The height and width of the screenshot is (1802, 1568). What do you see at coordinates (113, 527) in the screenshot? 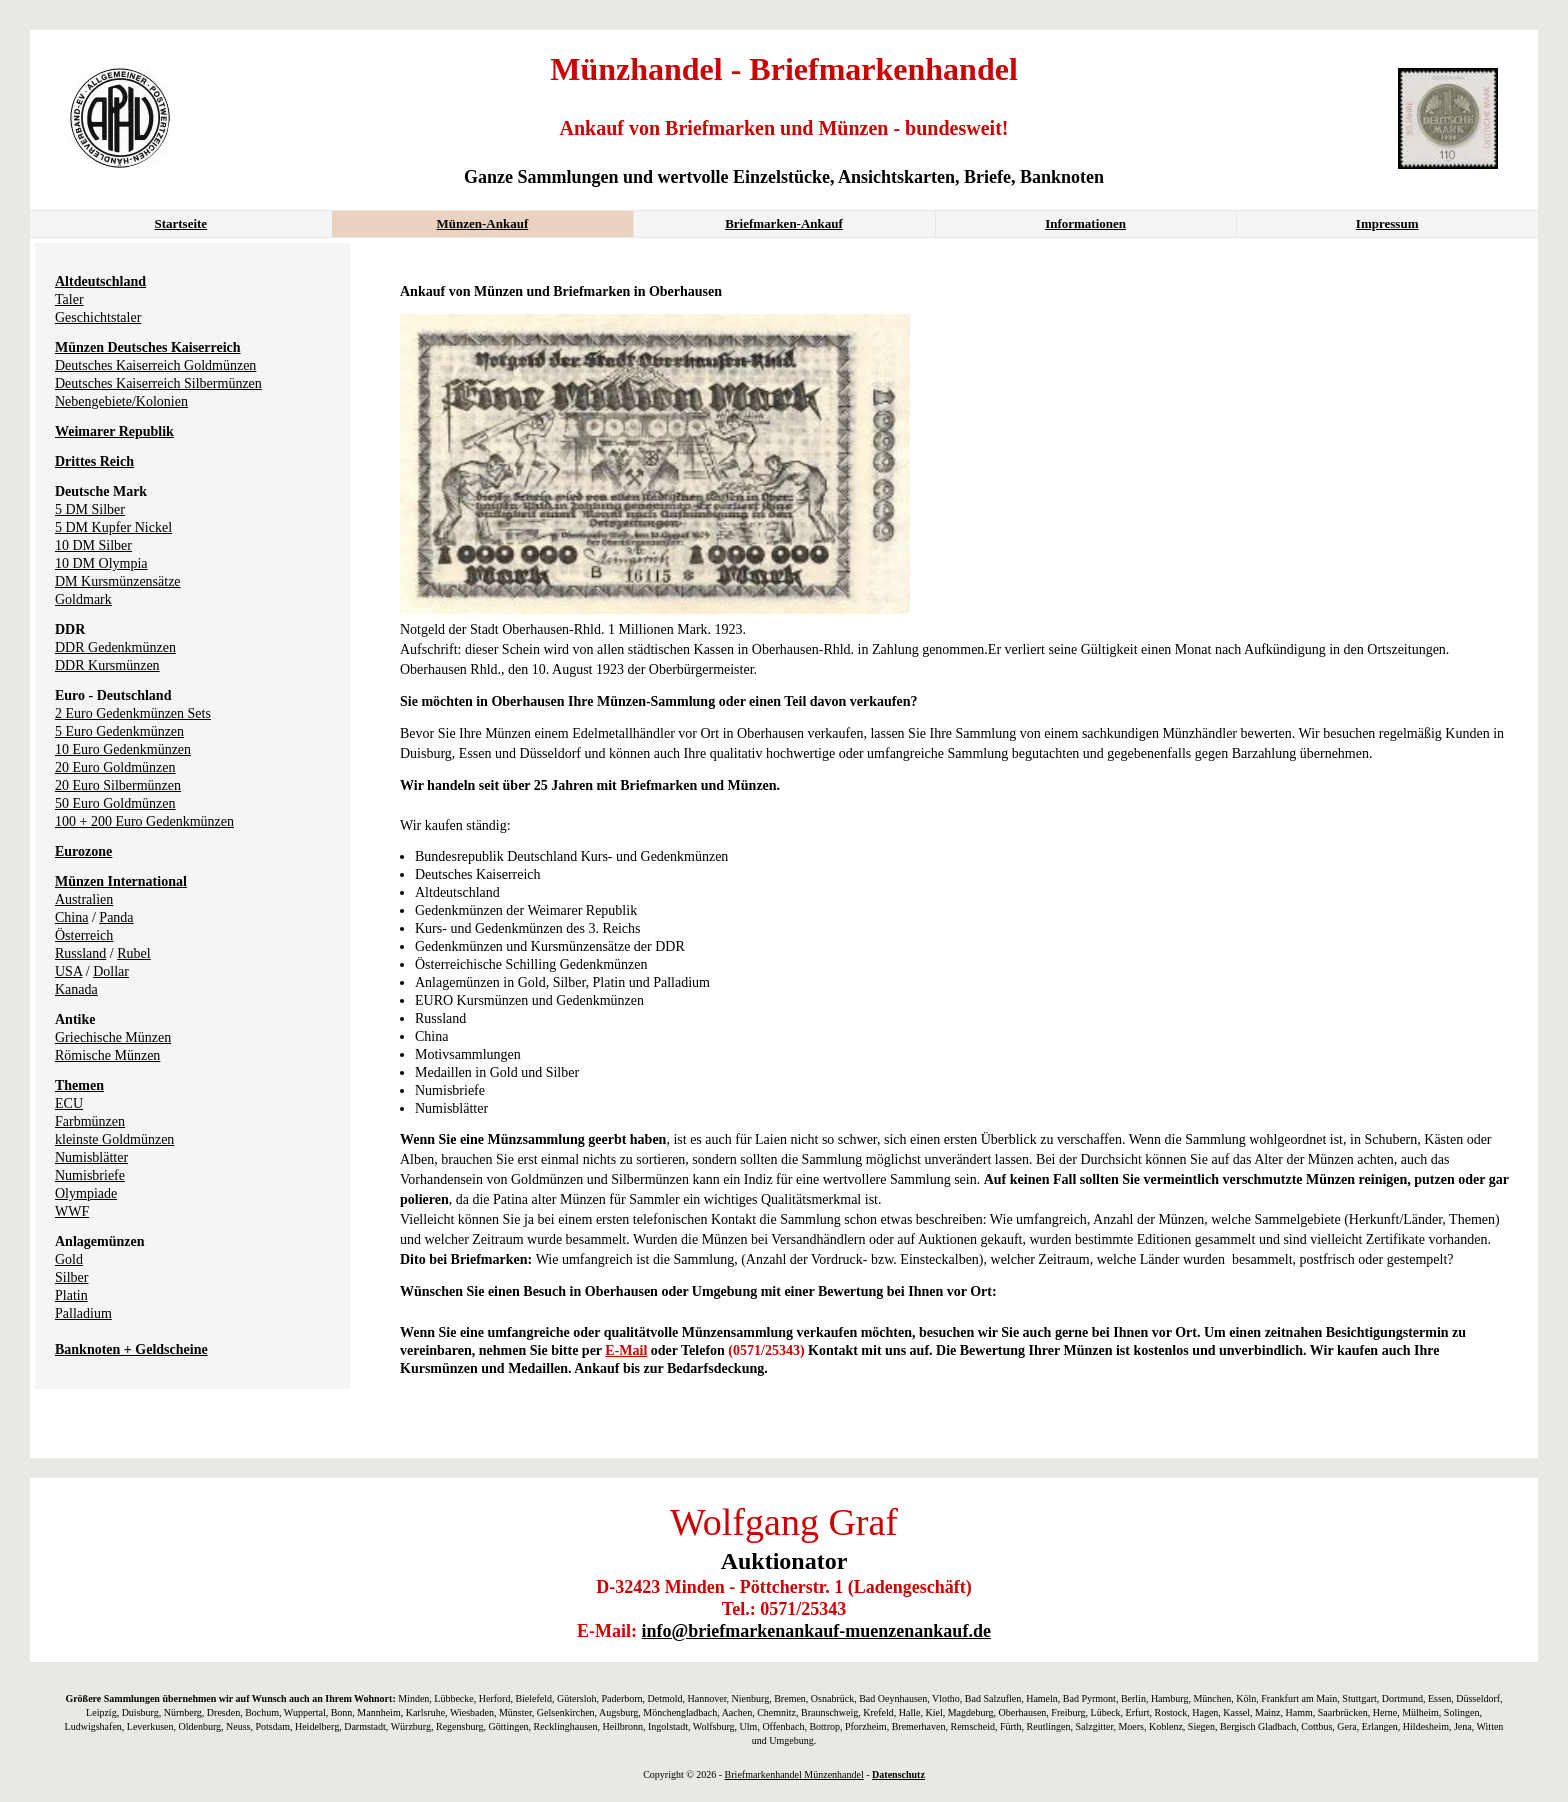
I see `5 DM Kupfer Nickel` at bounding box center [113, 527].